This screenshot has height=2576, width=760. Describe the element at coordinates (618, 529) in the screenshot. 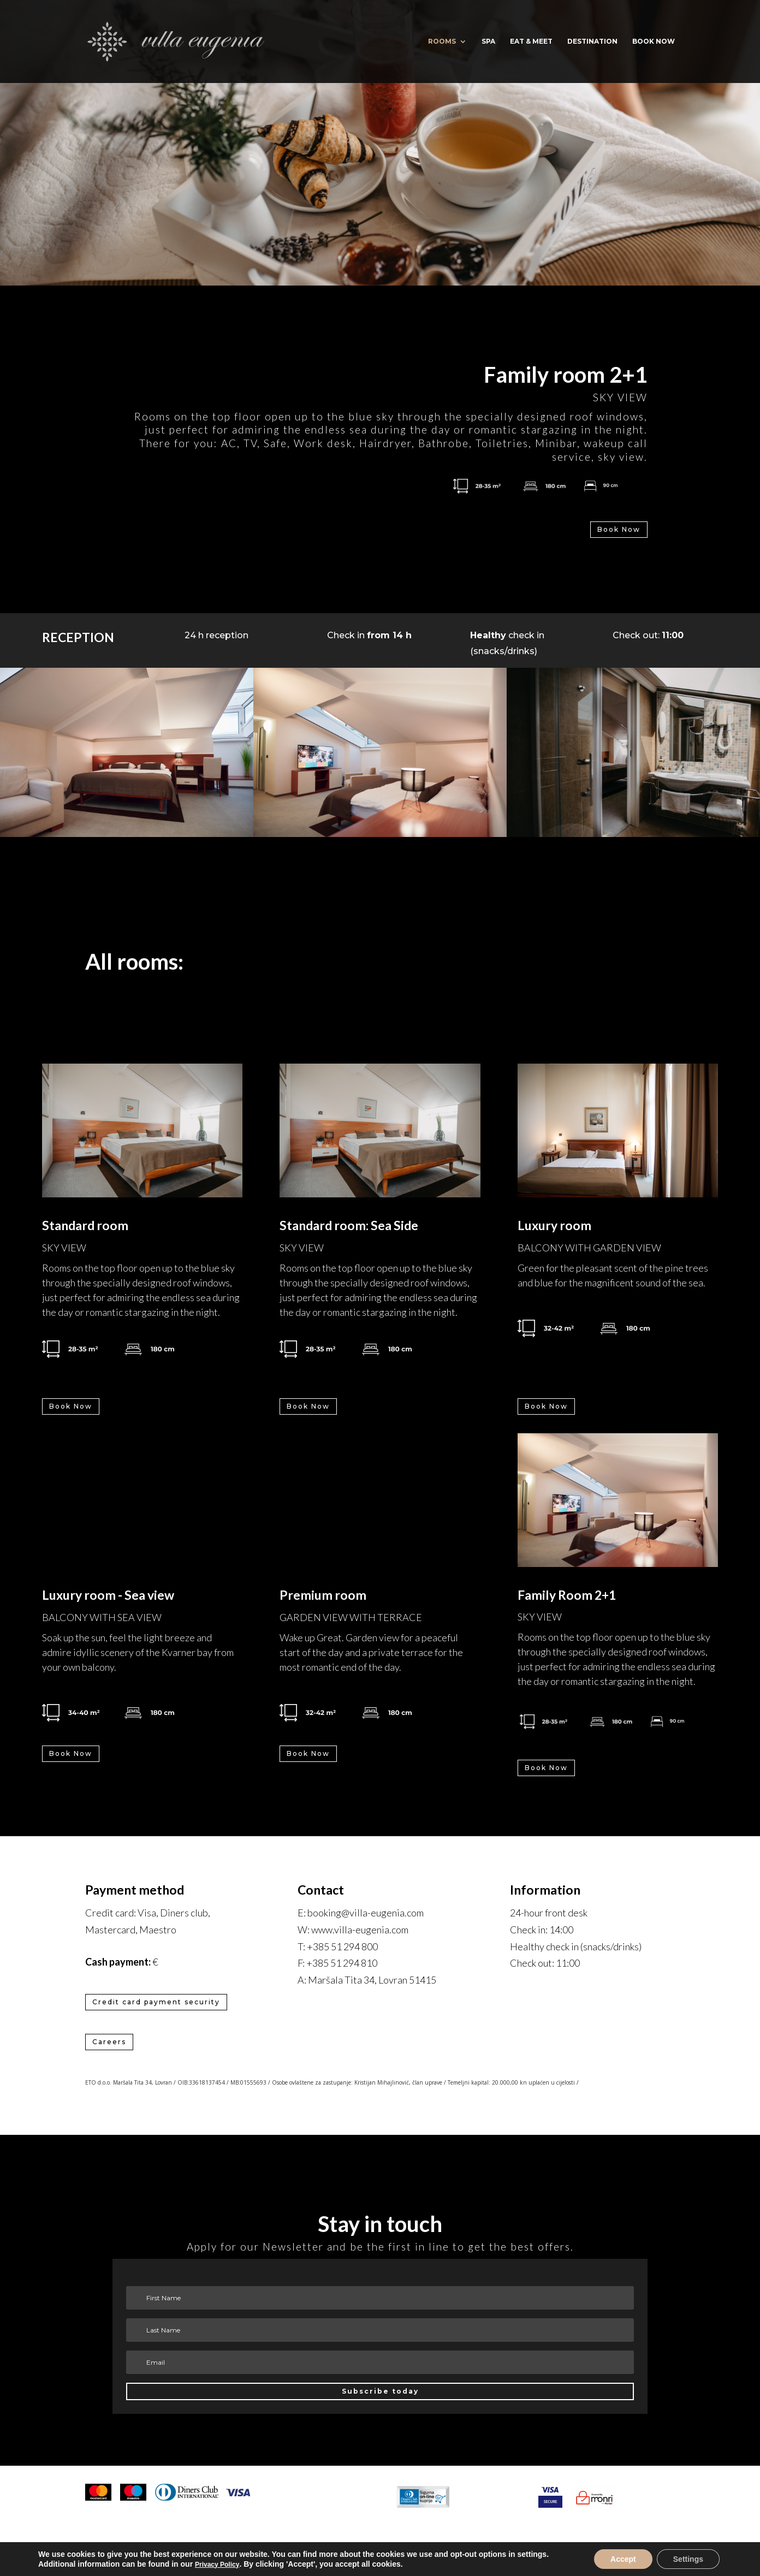

I see `Book Now` at that location.